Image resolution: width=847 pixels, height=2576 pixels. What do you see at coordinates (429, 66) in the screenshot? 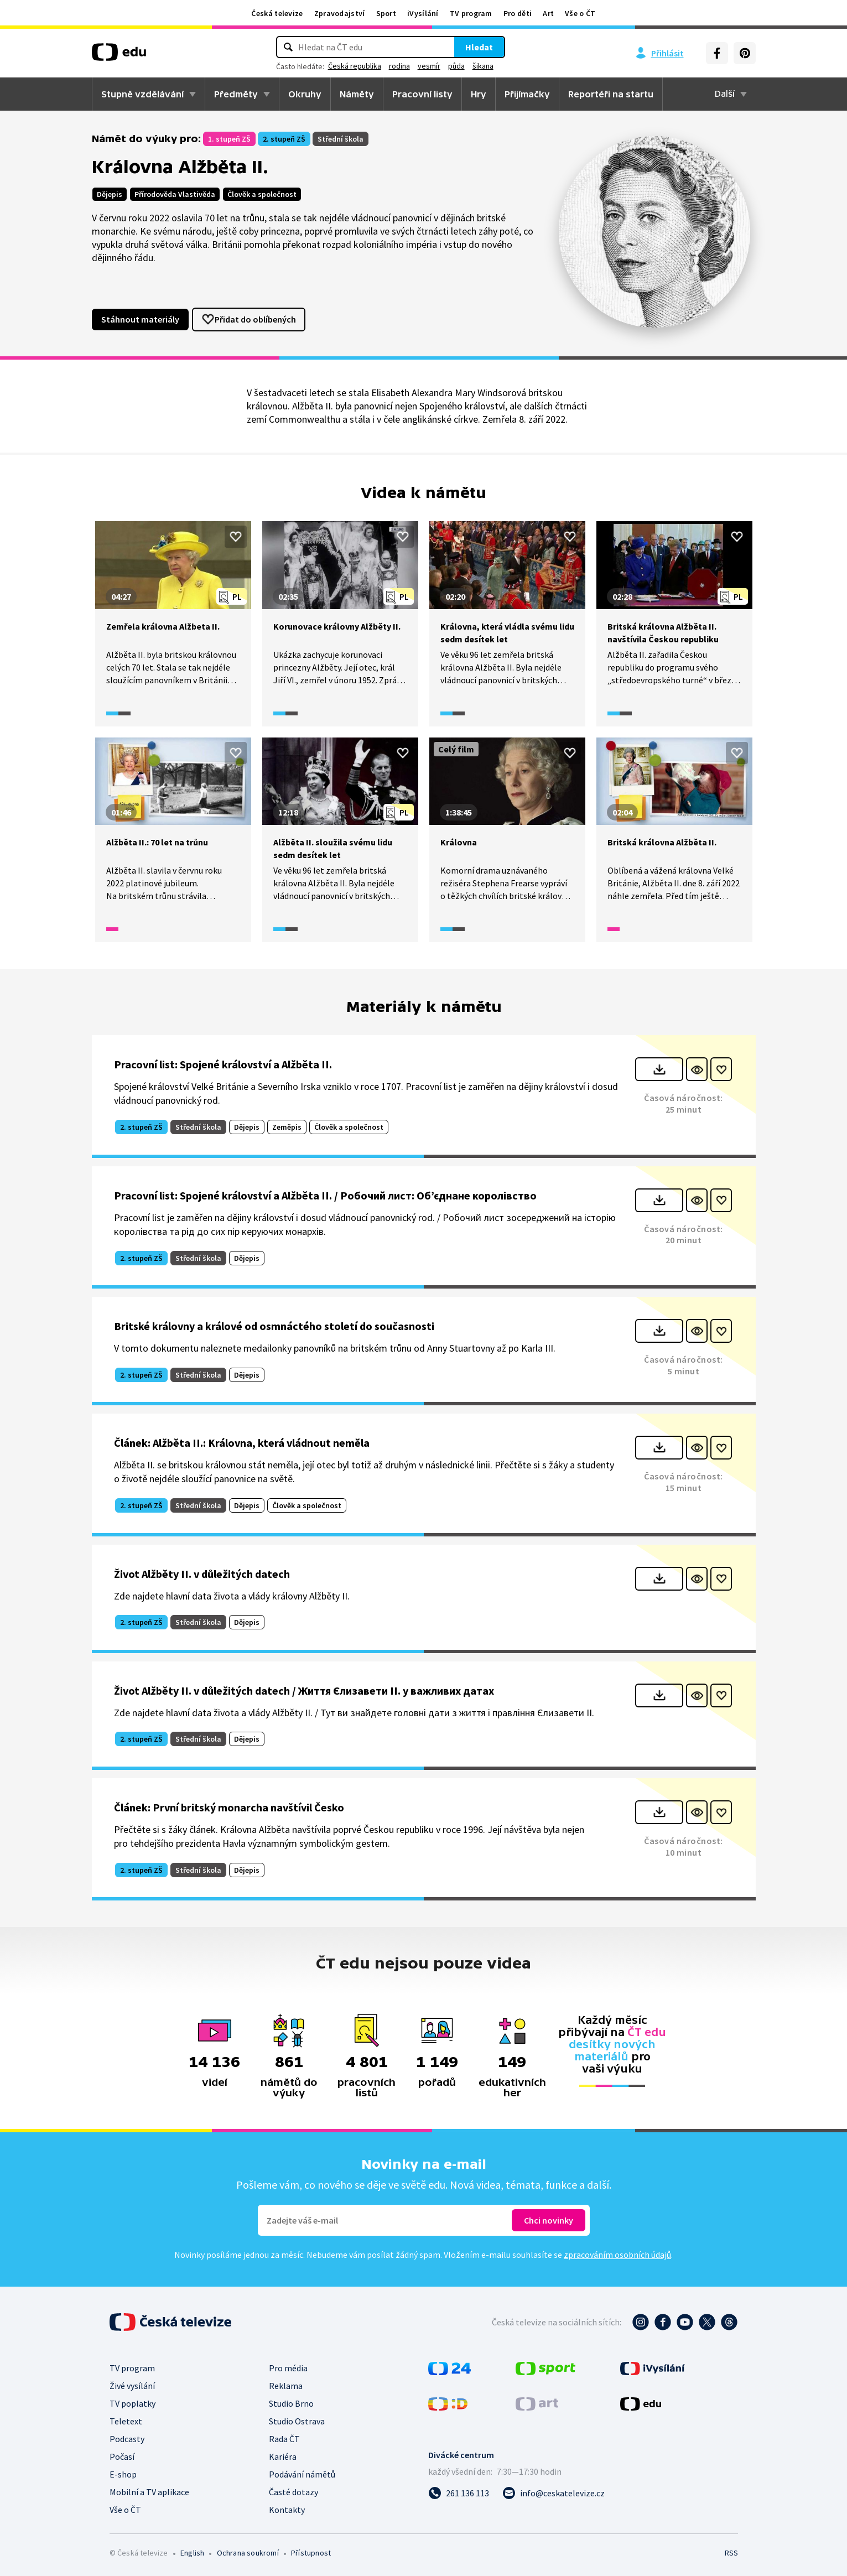
I see `vesmír` at bounding box center [429, 66].